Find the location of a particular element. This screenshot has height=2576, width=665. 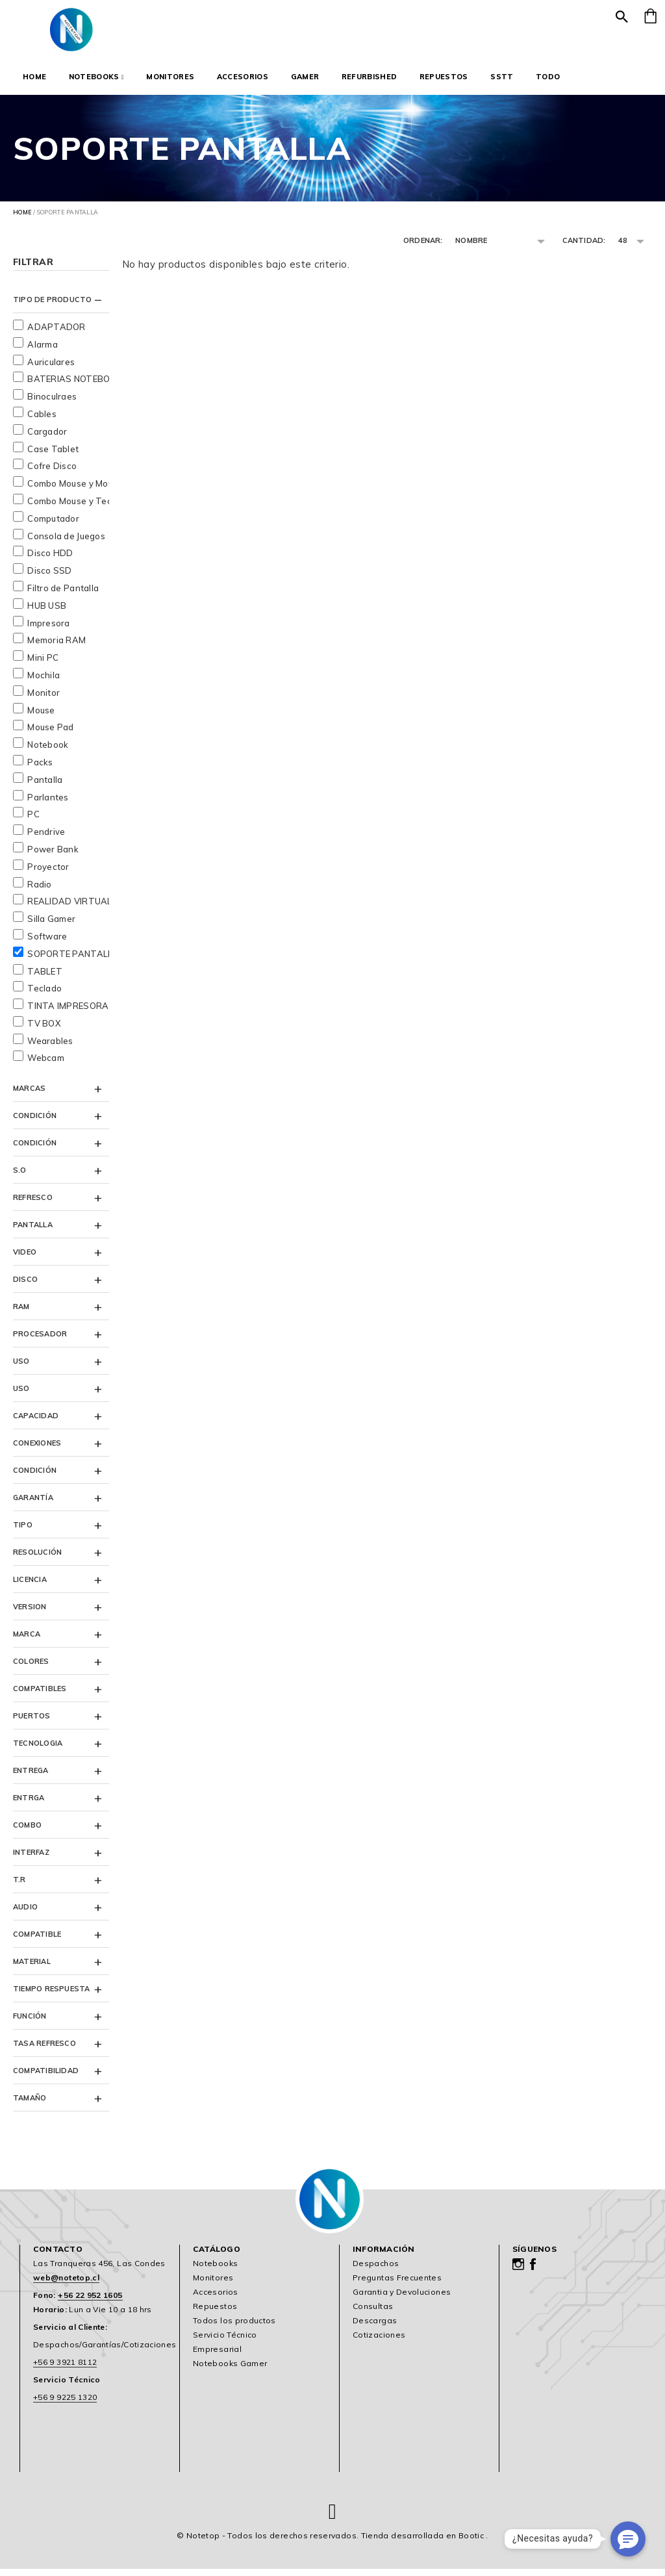

Cargador is located at coordinates (47, 438).